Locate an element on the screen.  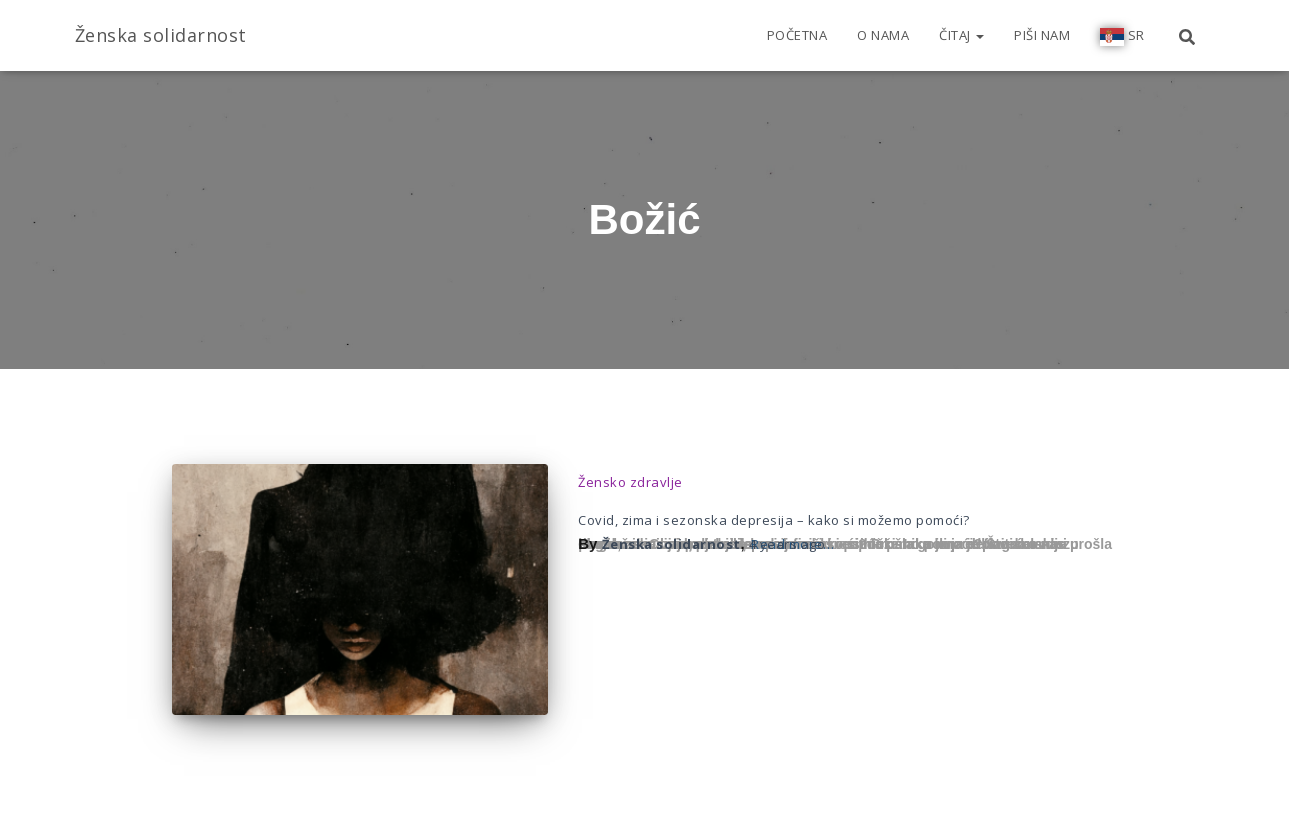
Piši nam is located at coordinates (1042, 35).